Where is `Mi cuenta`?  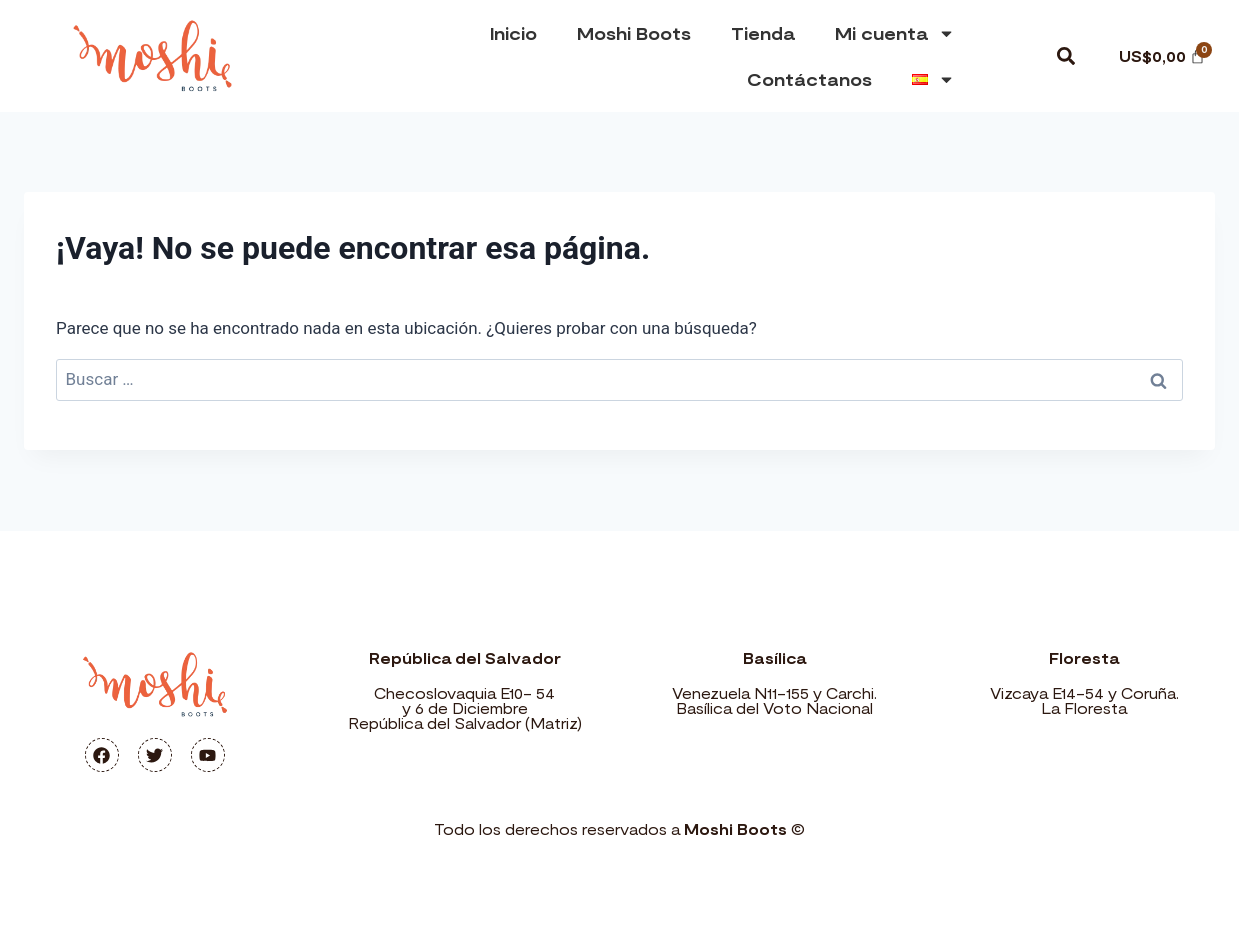
Mi cuenta is located at coordinates (895, 33).